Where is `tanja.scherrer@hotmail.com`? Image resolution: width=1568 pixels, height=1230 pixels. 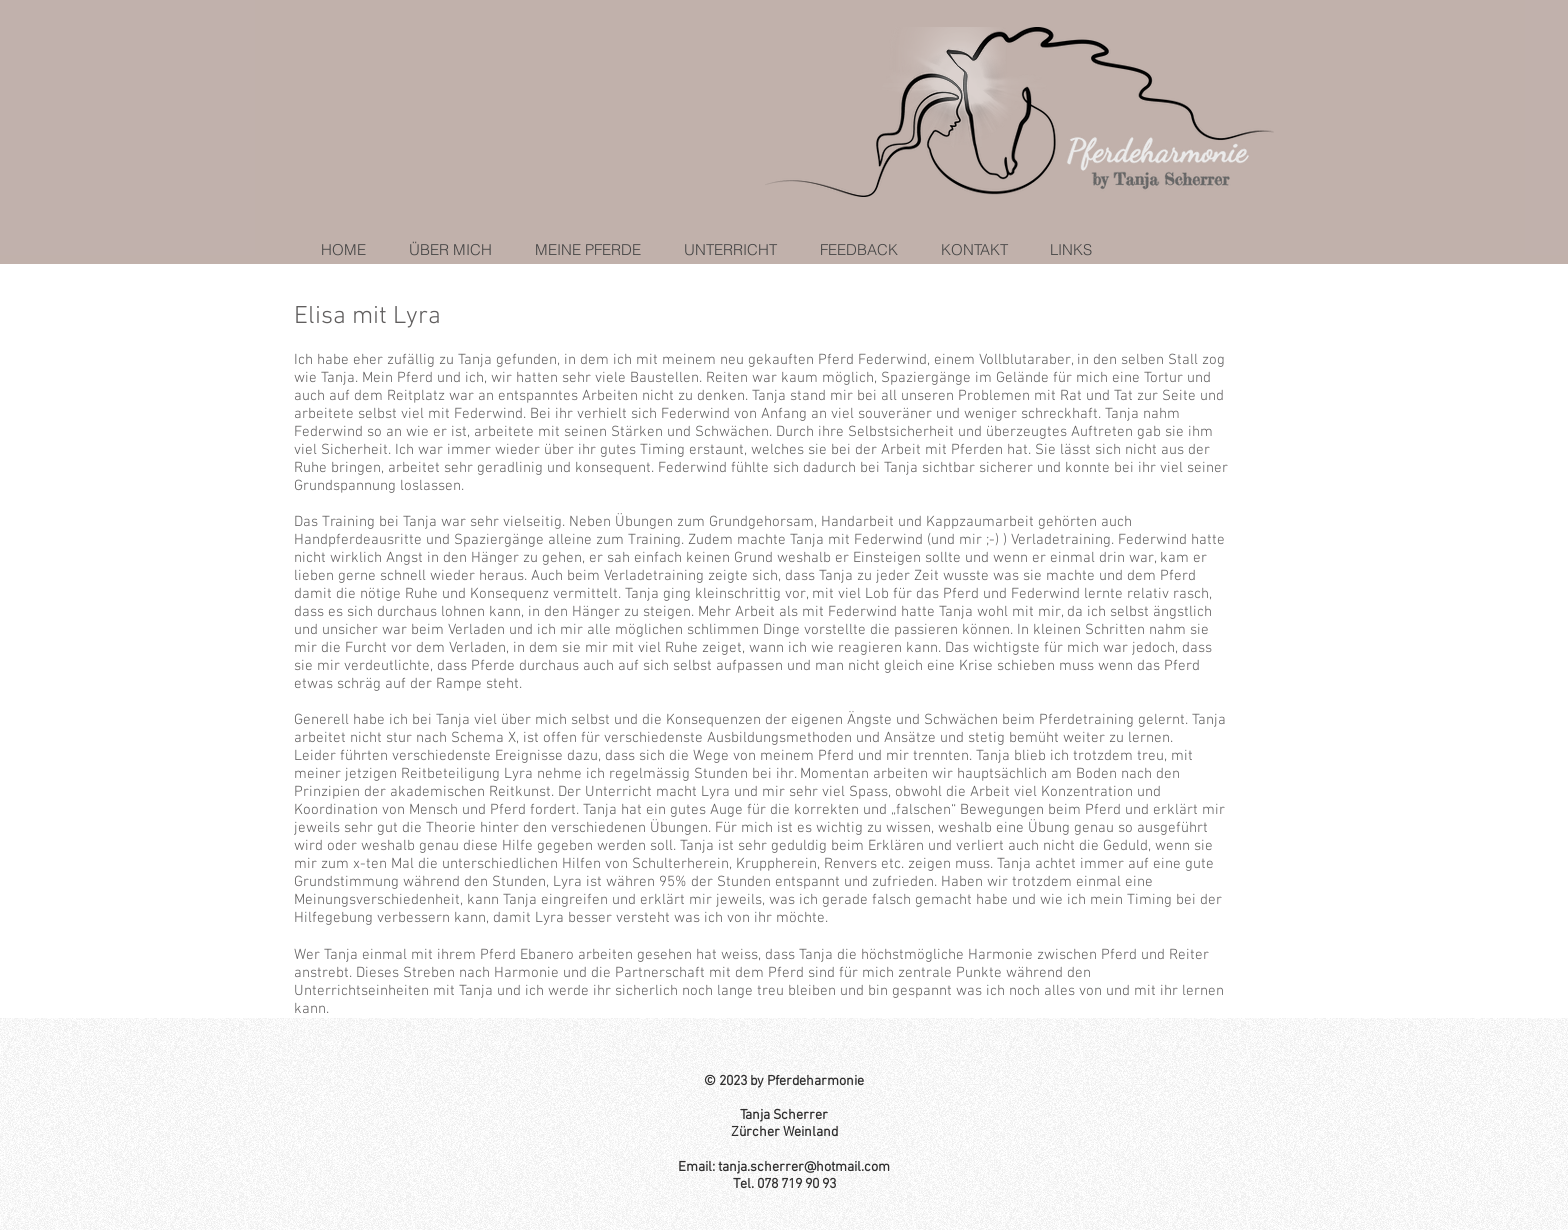 tanja.scherrer@hotmail.com is located at coordinates (804, 1167).